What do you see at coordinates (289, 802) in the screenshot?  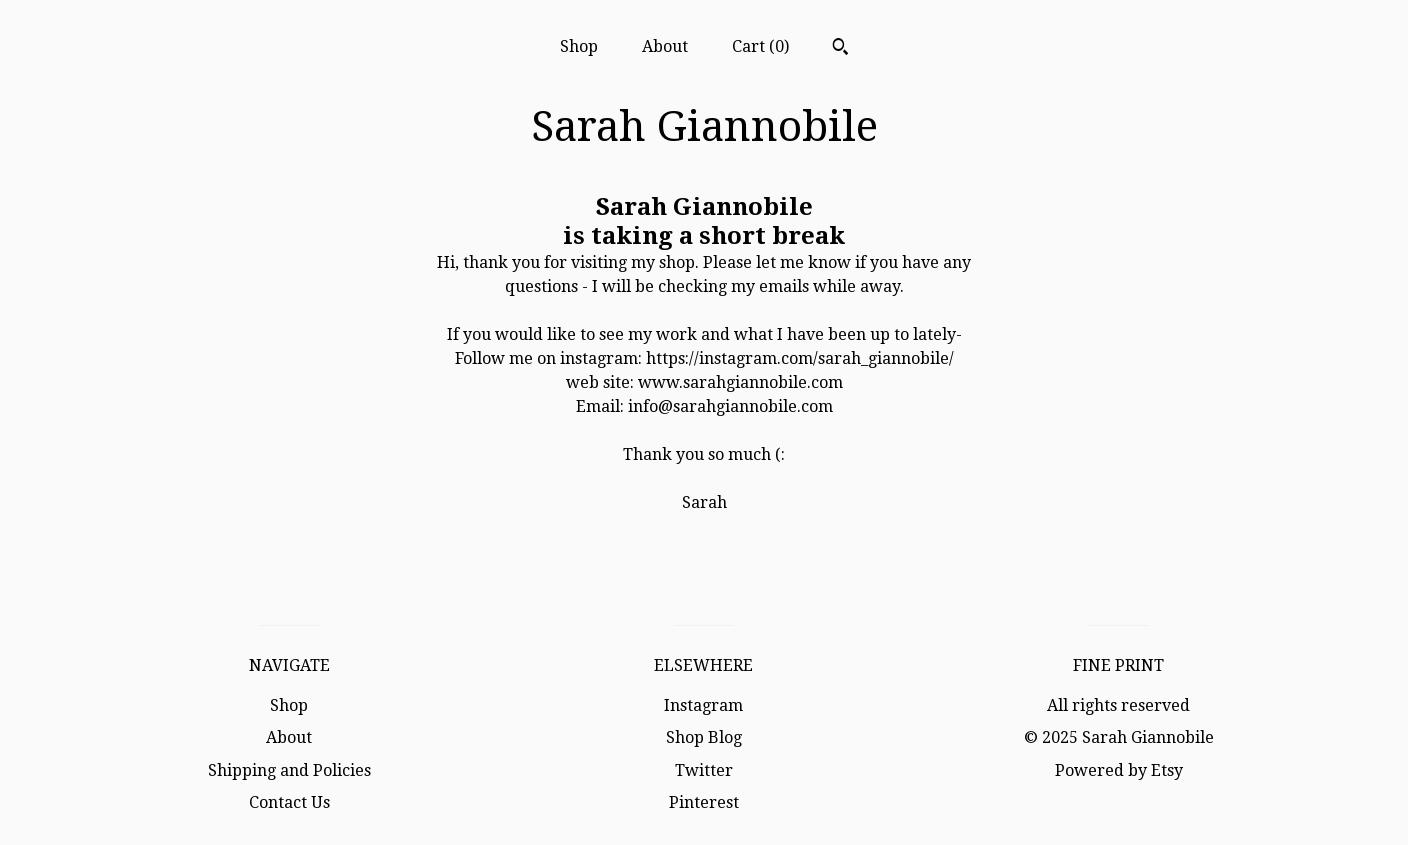 I see `Contact Us` at bounding box center [289, 802].